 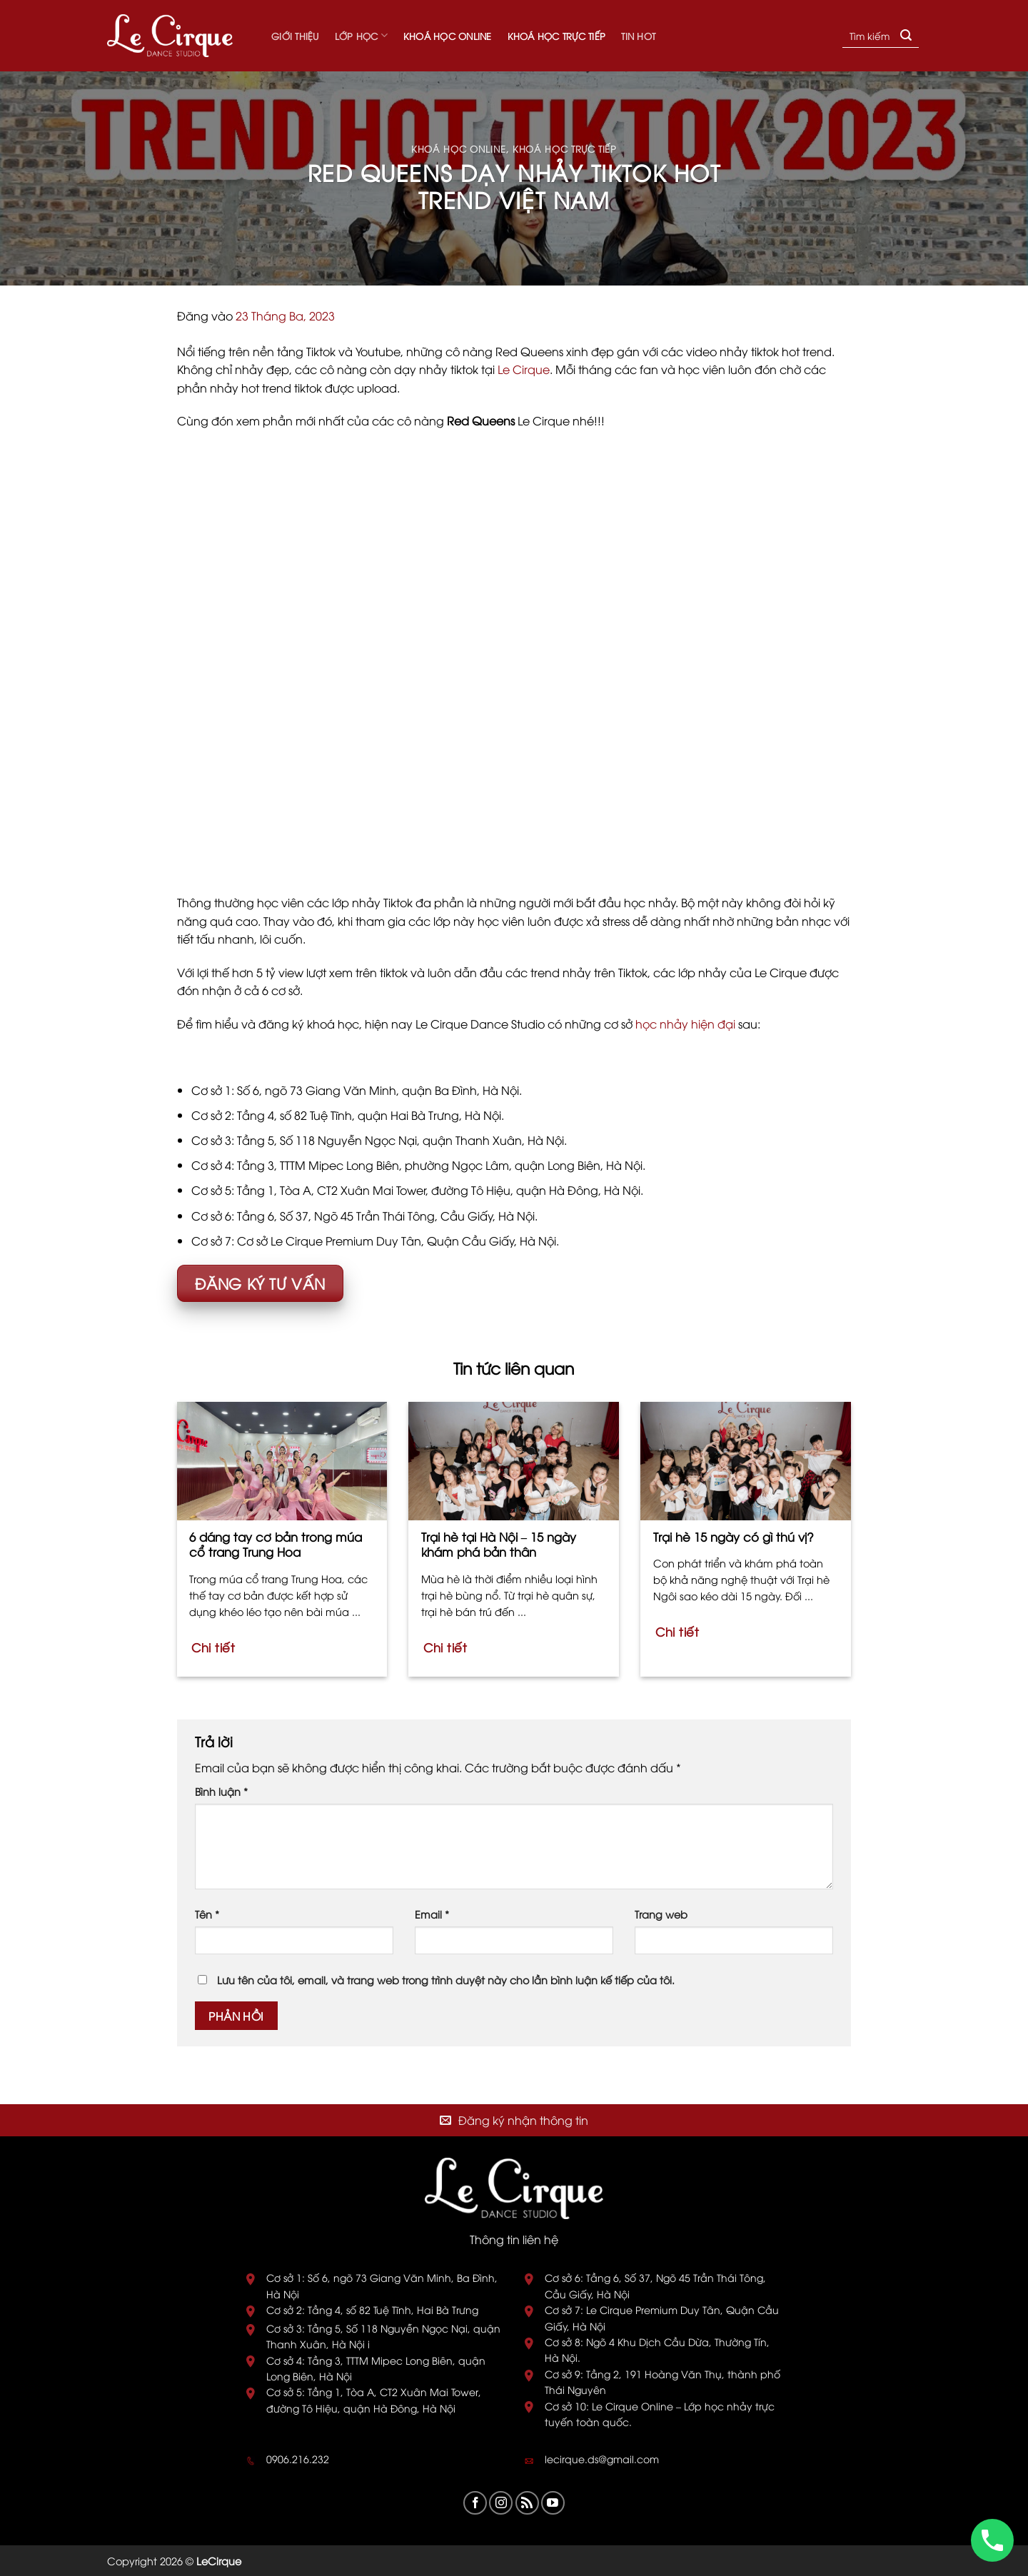 What do you see at coordinates (432, 1914) in the screenshot?
I see `Email` at bounding box center [432, 1914].